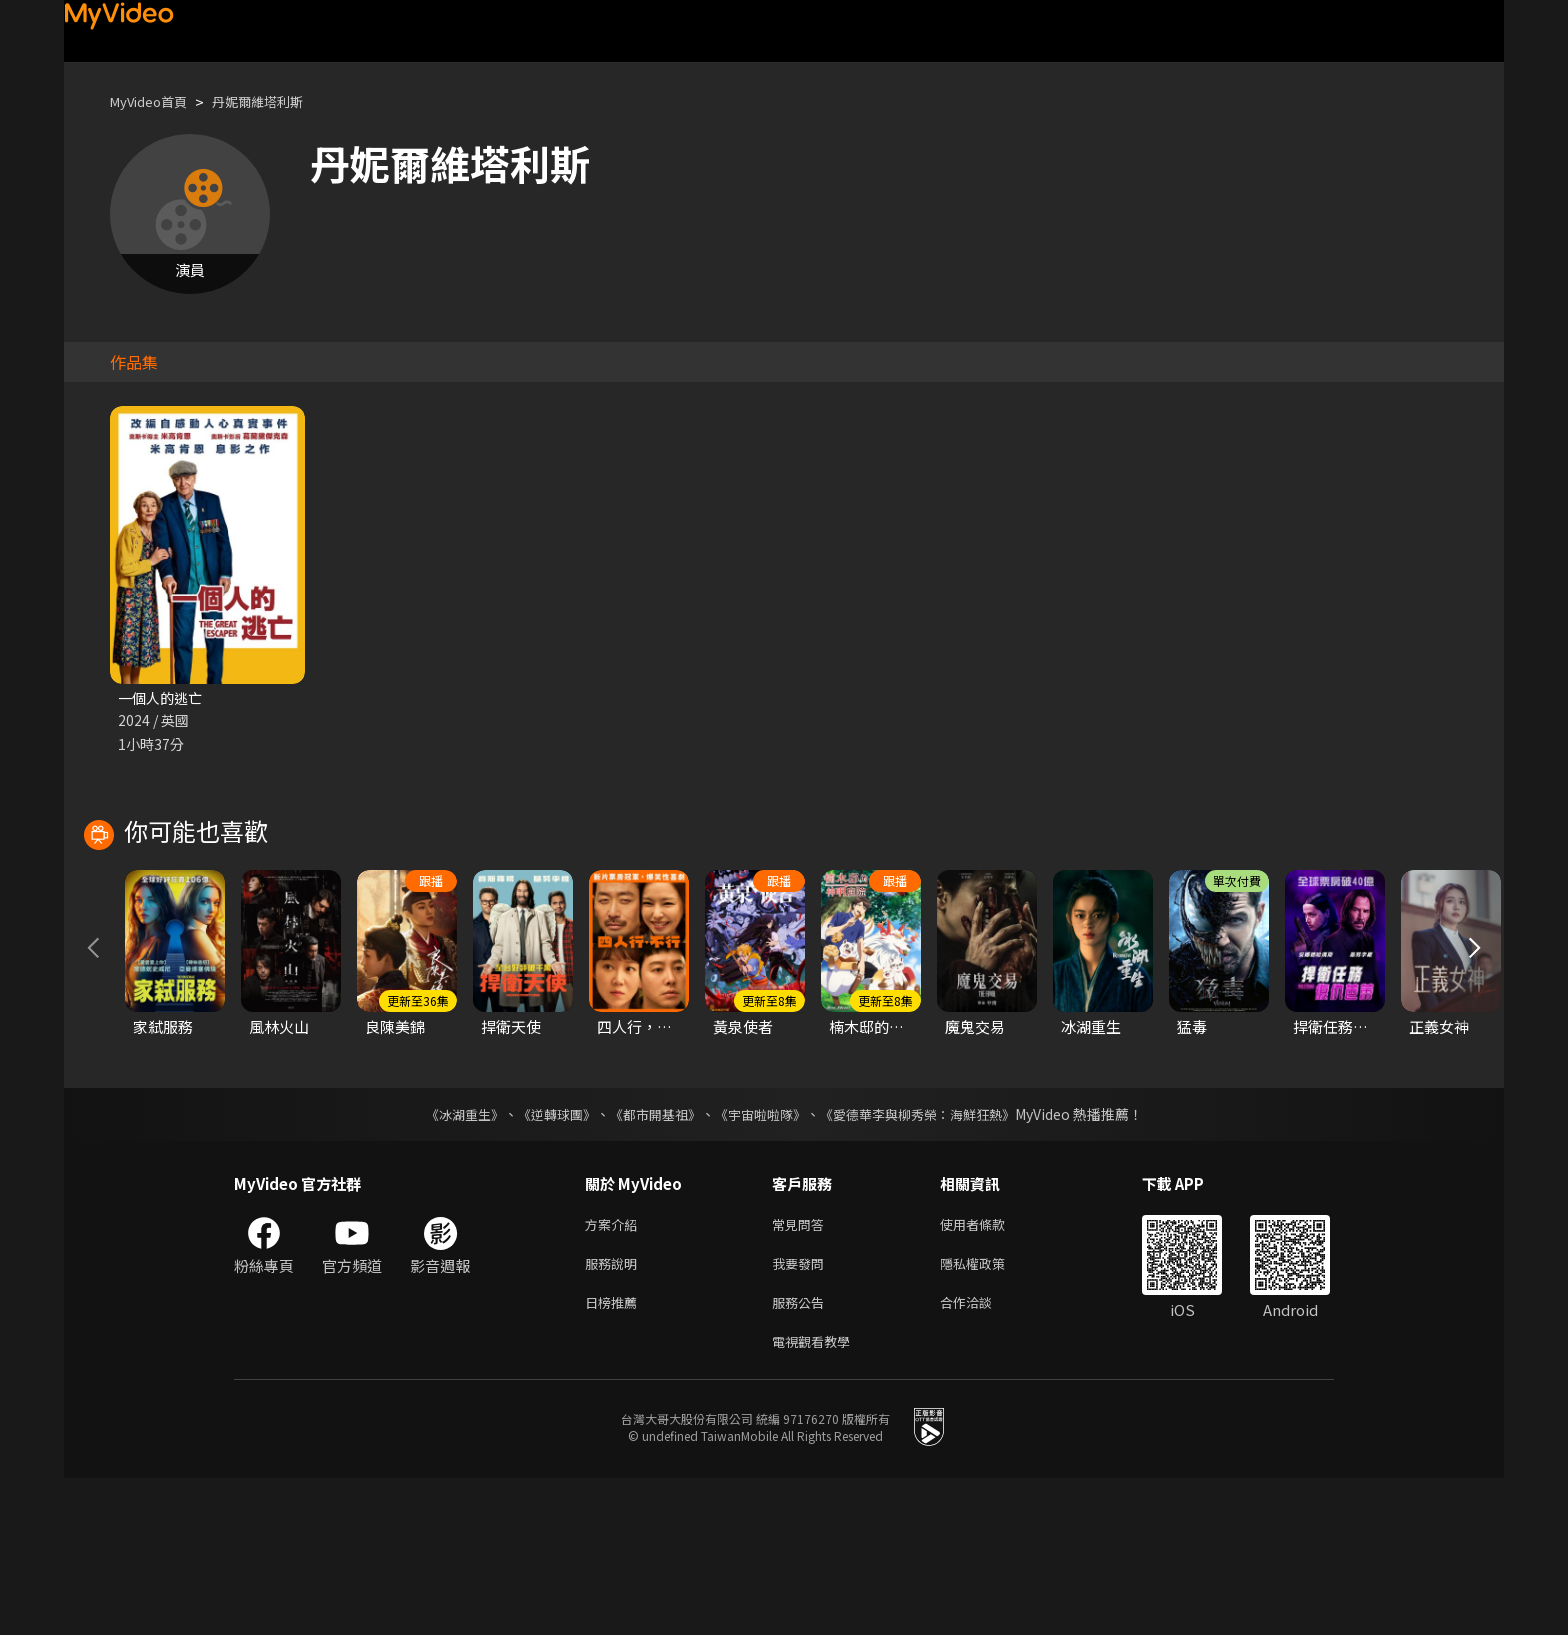 The height and width of the screenshot is (1635, 1568). What do you see at coordinates (447, 1259) in the screenshot?
I see `《冰湖重生》` at bounding box center [447, 1259].